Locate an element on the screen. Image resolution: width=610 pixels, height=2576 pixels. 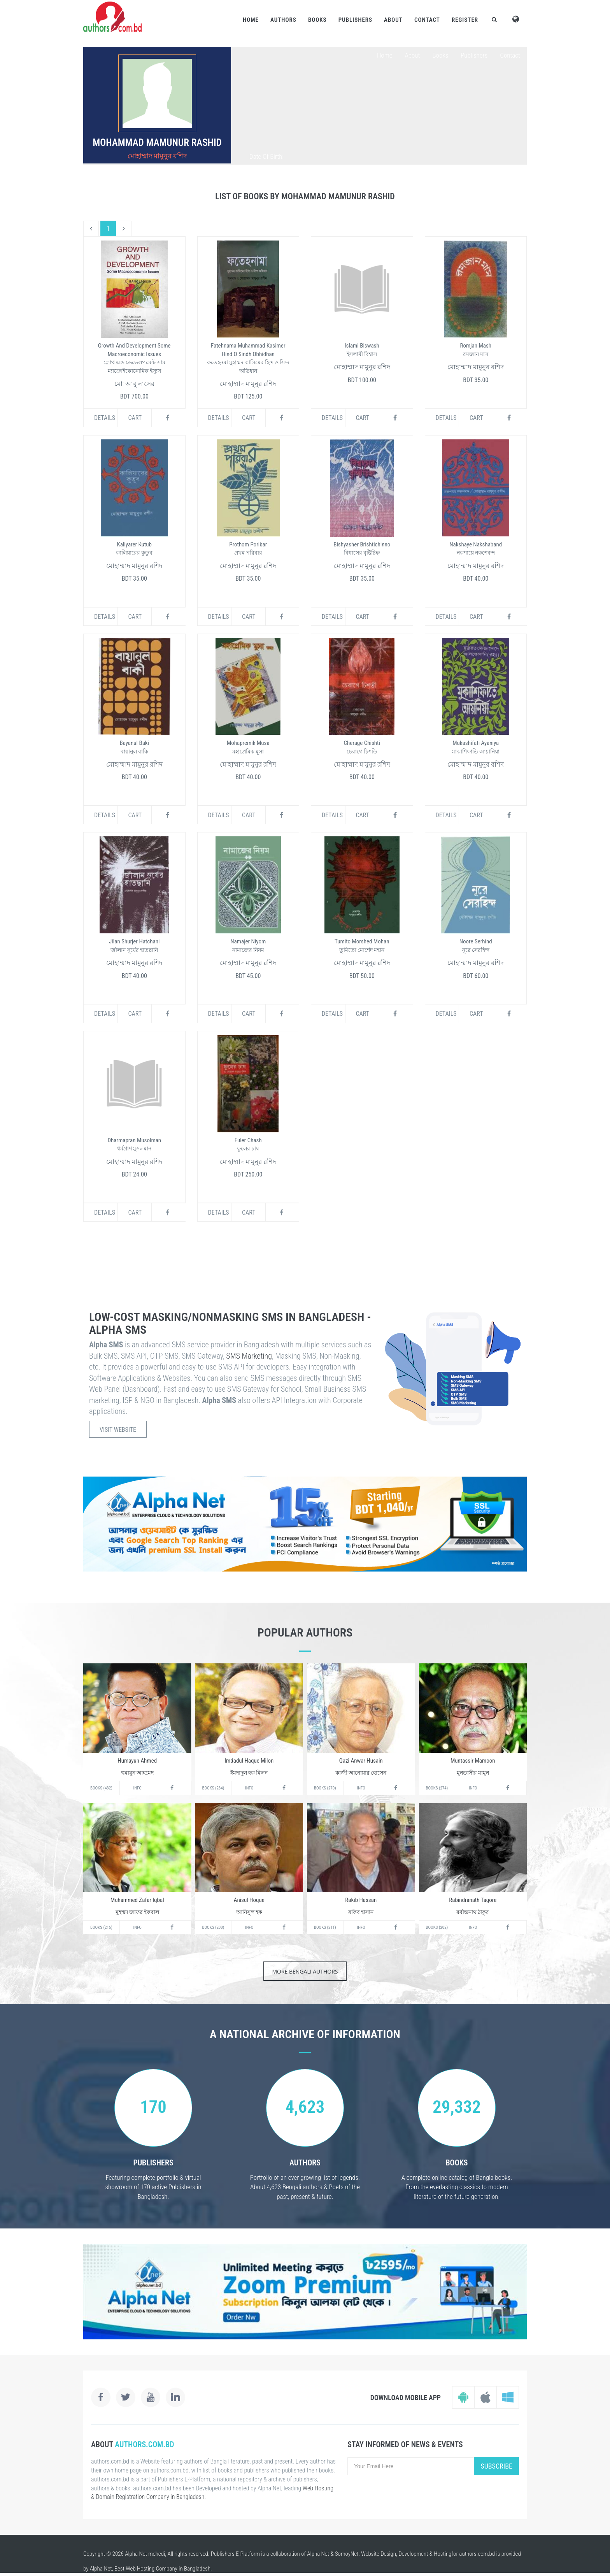
Books (270) is located at coordinates (325, 1788).